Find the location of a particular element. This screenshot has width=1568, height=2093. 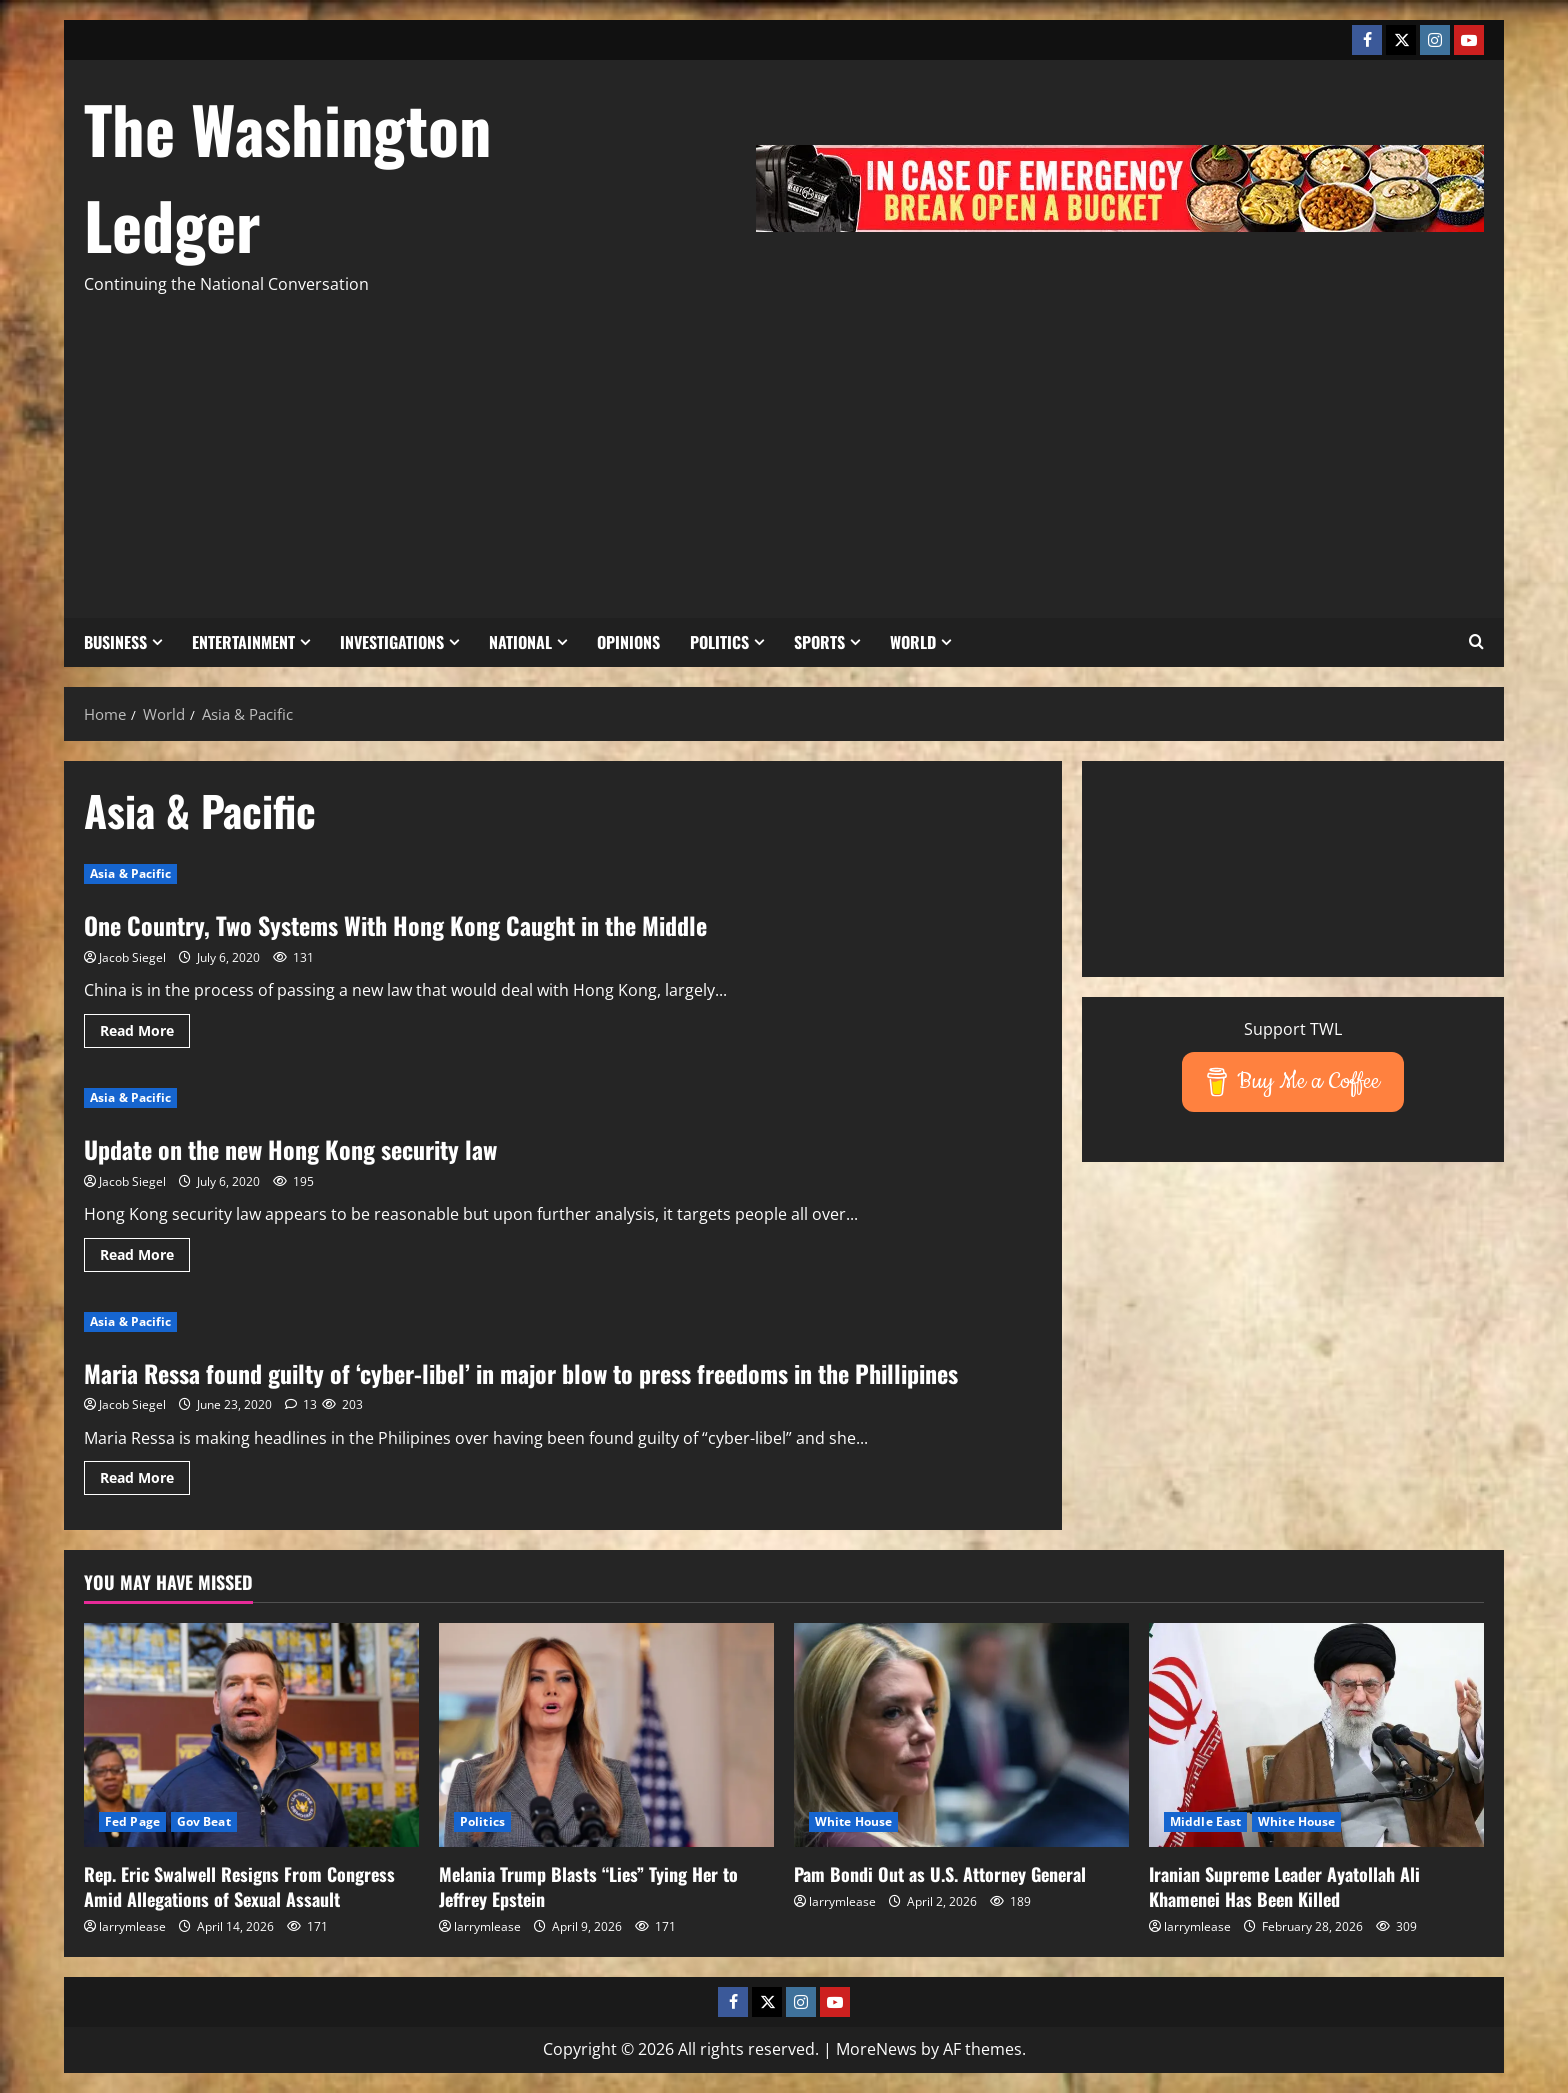

[Pam Bondi Out as U.S. Attorney General] is located at coordinates (961, 1734).